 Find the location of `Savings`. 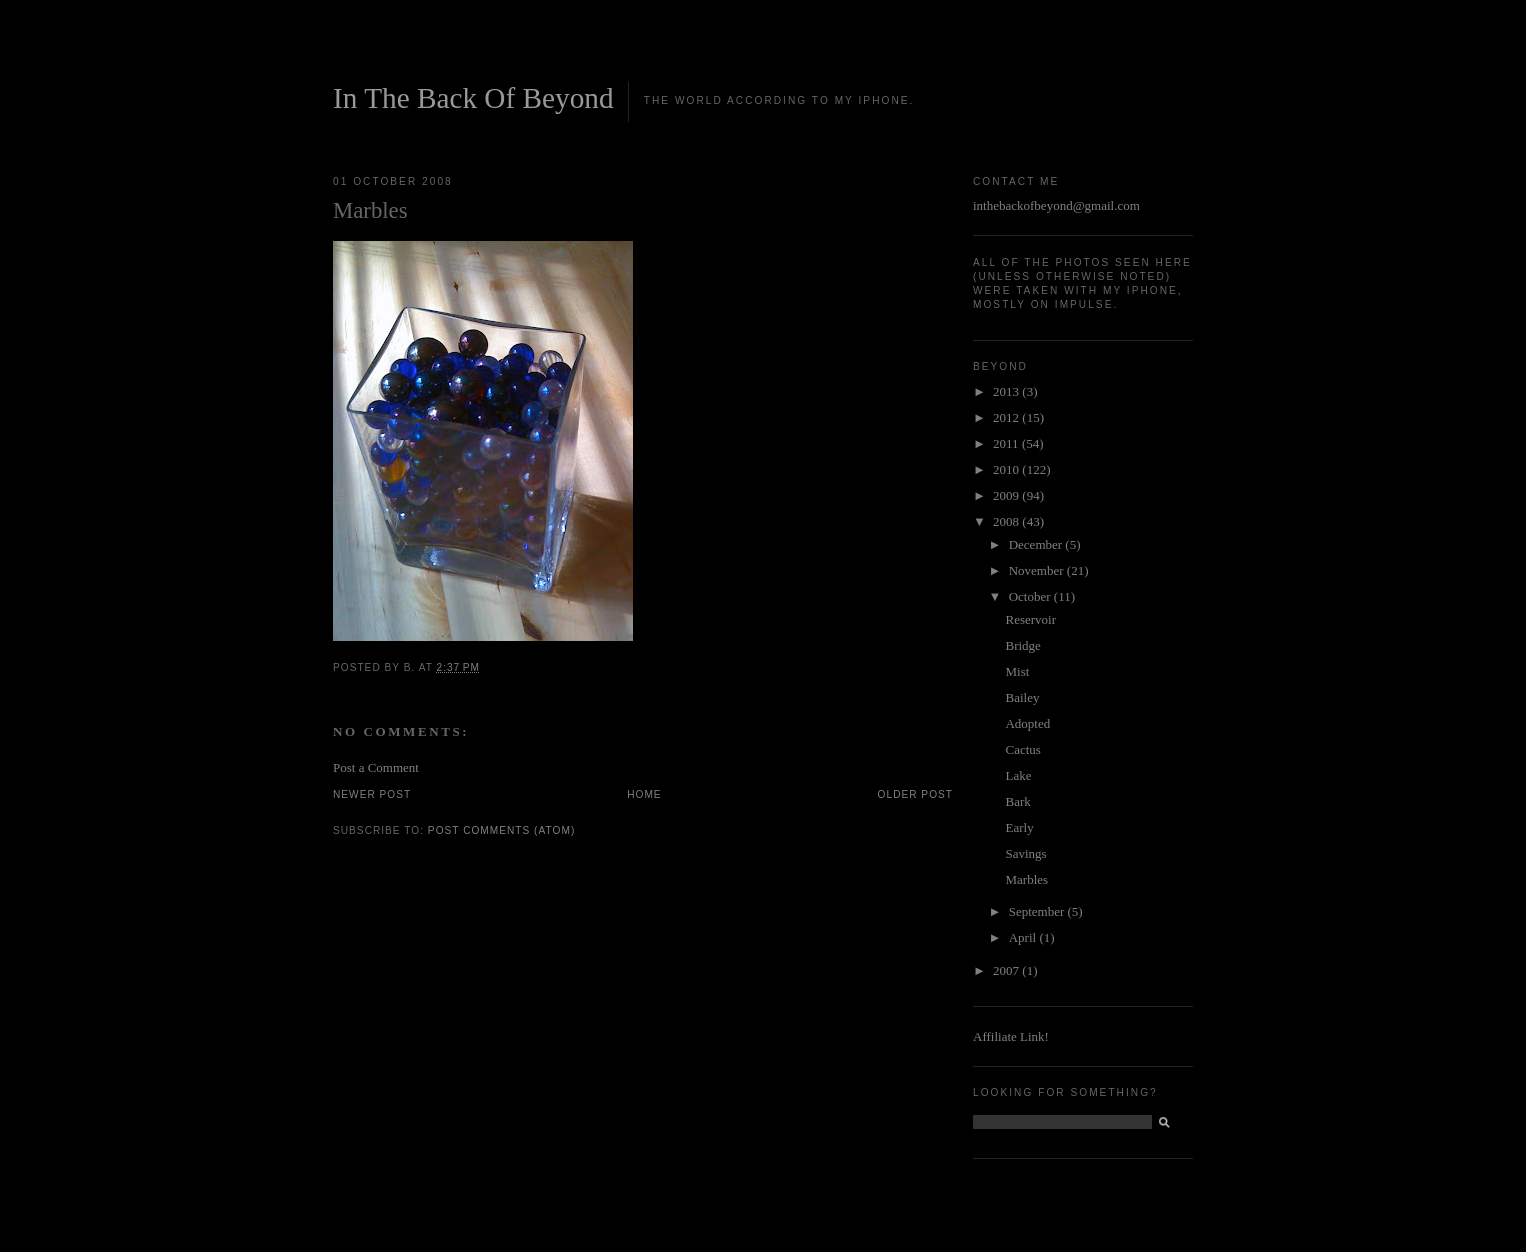

Savings is located at coordinates (1025, 853).